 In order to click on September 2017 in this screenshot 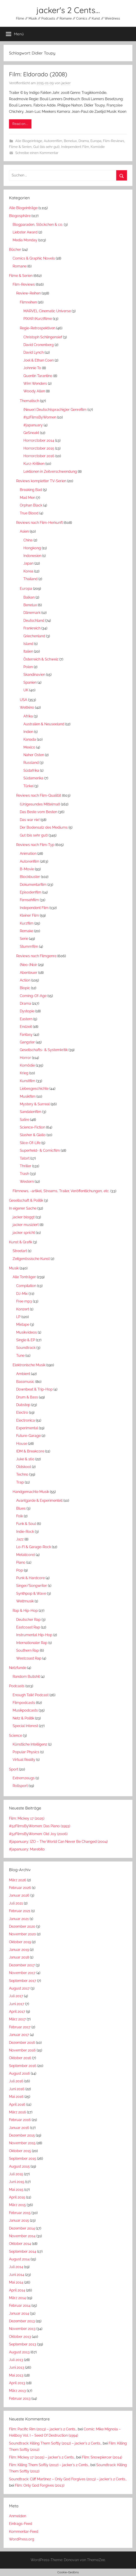, I will do `click(22, 1981)`.